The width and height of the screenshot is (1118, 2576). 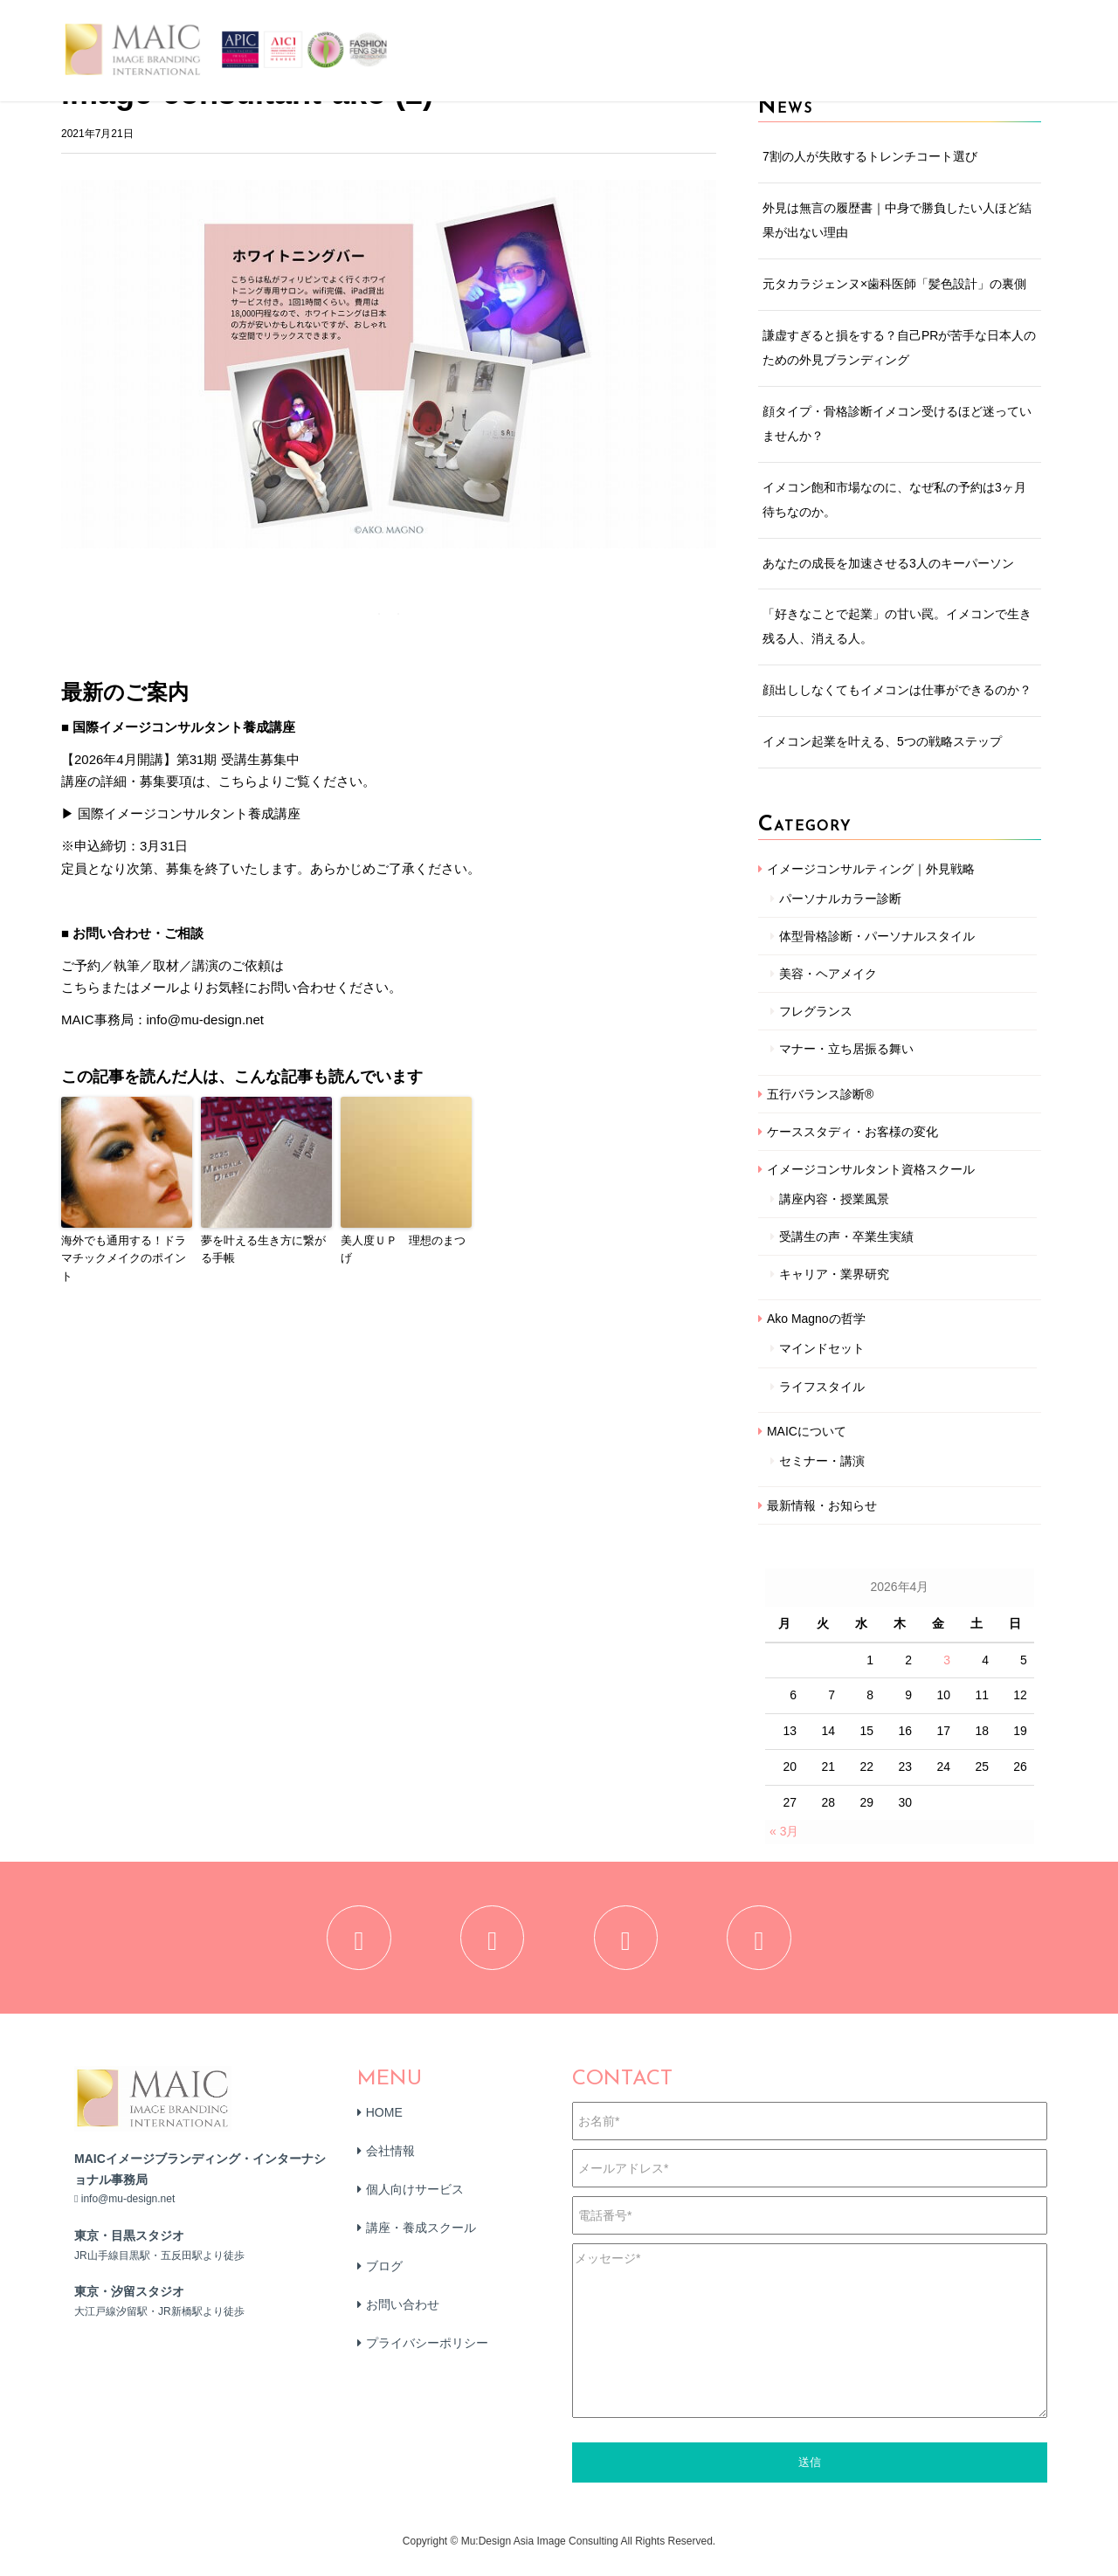 What do you see at coordinates (822, 1387) in the screenshot?
I see `ライフスタイル` at bounding box center [822, 1387].